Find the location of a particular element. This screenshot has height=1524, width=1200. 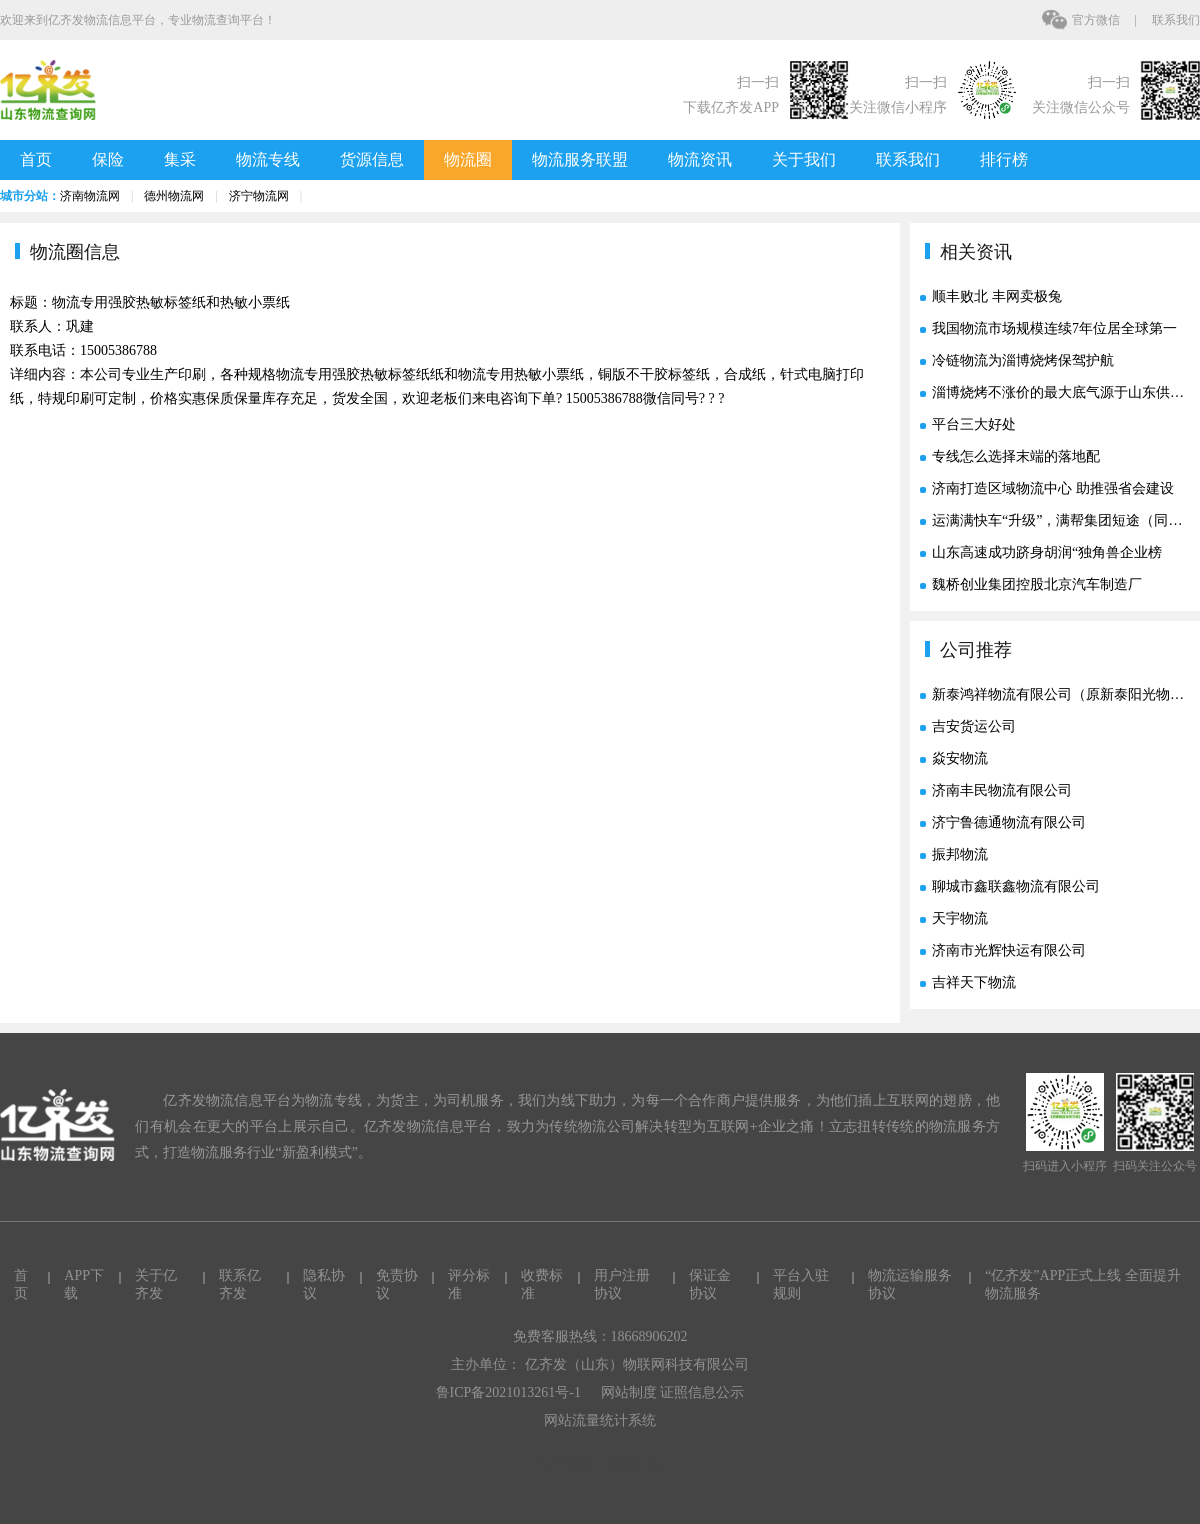

我国物流市场规模连续7年位居全球第一 is located at coordinates (1054, 328).